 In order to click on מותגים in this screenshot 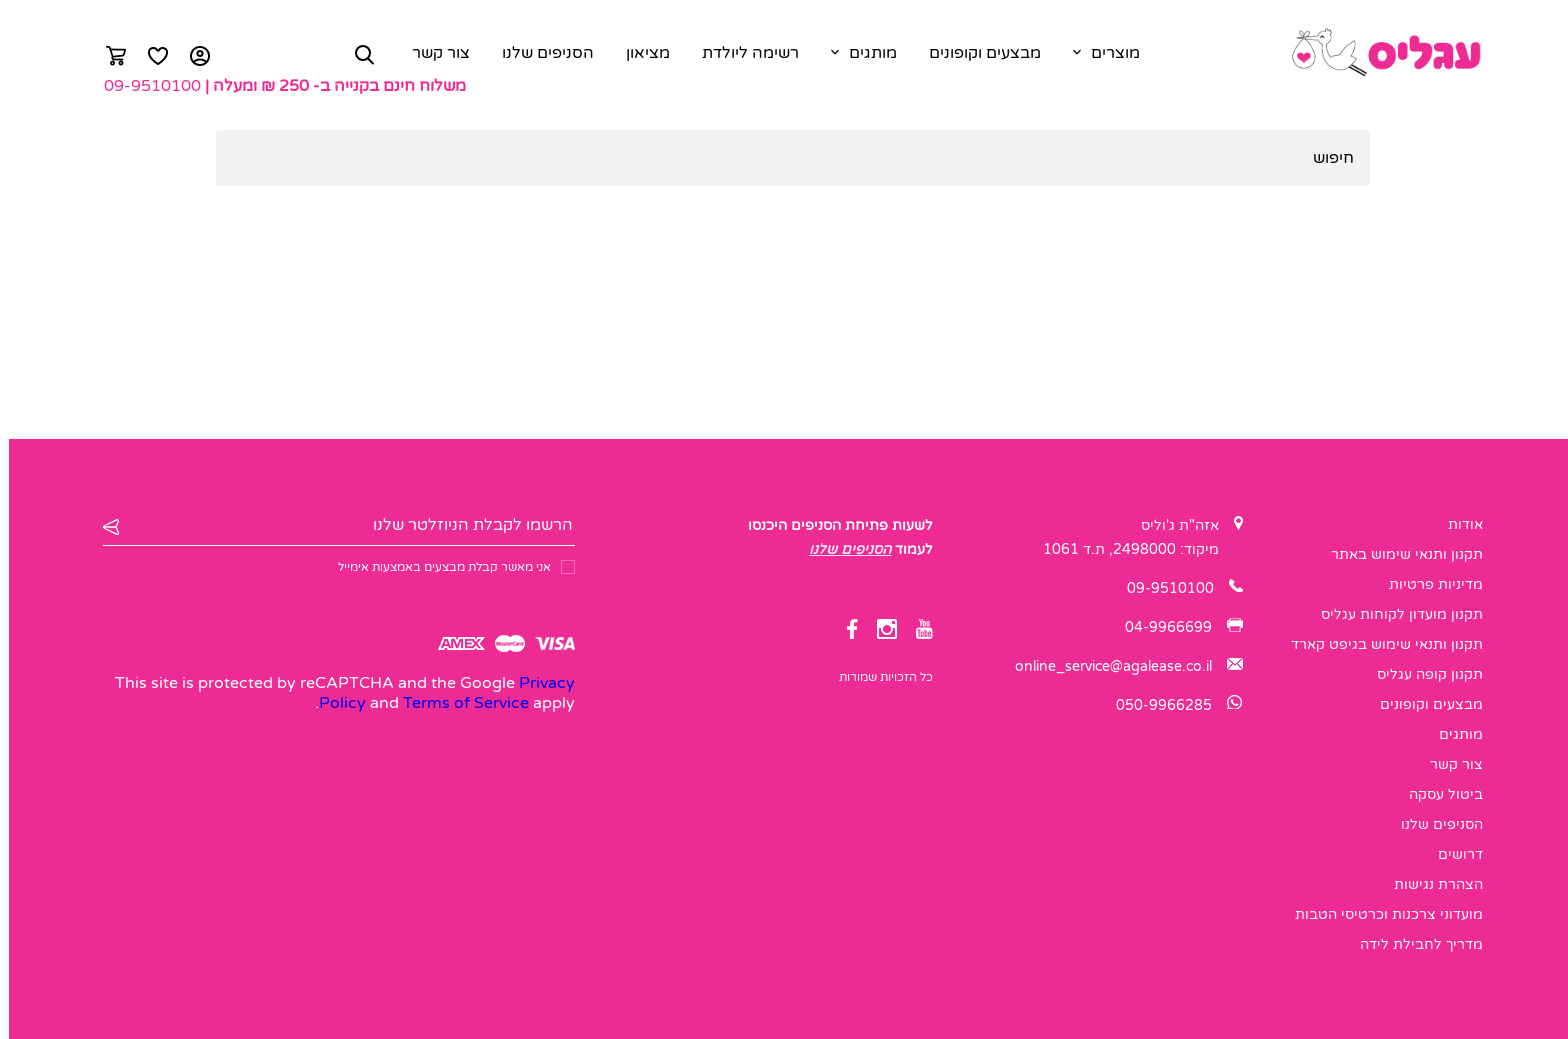, I will do `click(864, 53)`.